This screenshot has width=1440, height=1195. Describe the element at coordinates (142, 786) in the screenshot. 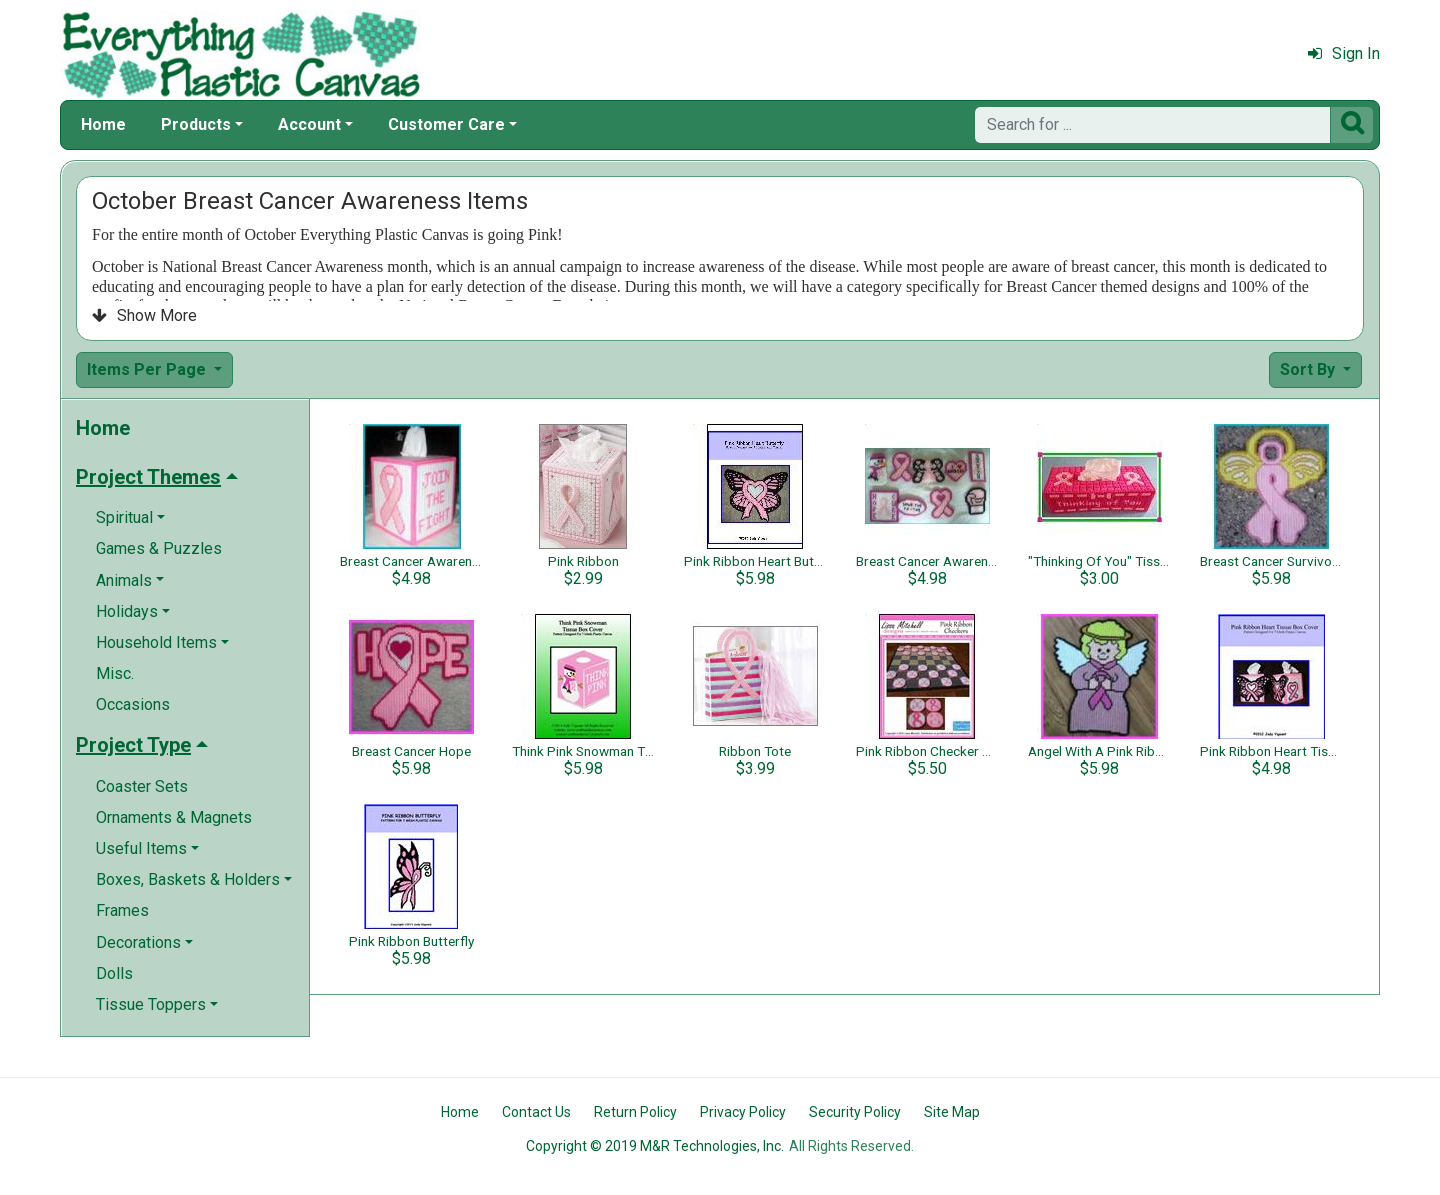

I see `Coaster Sets` at that location.